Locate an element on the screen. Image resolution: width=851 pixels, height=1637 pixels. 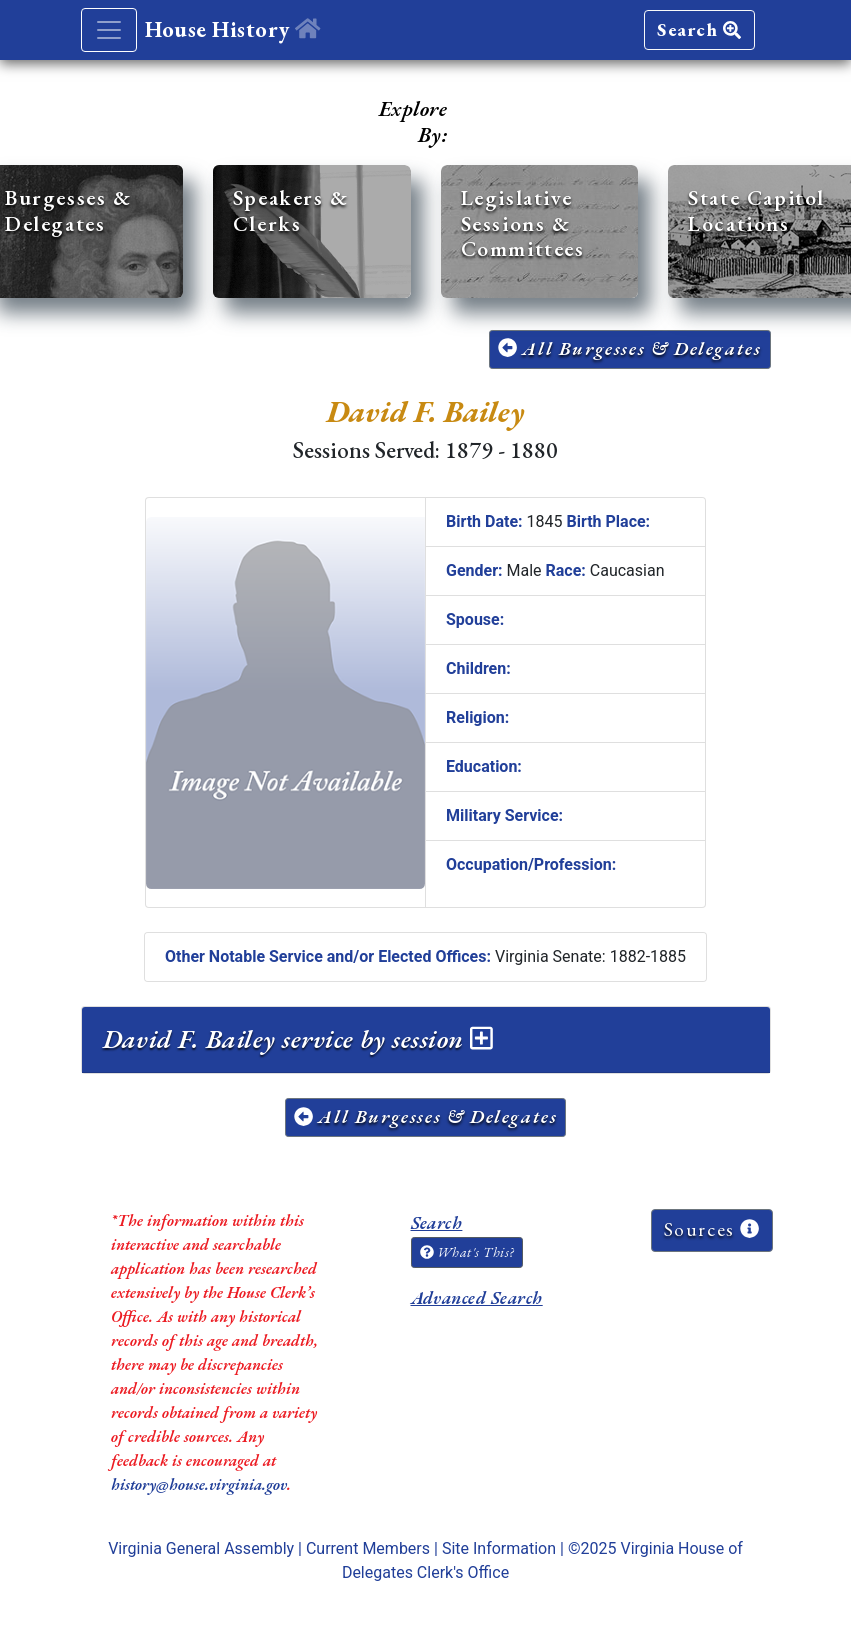
Virginia General Assembly is located at coordinates (201, 1548).